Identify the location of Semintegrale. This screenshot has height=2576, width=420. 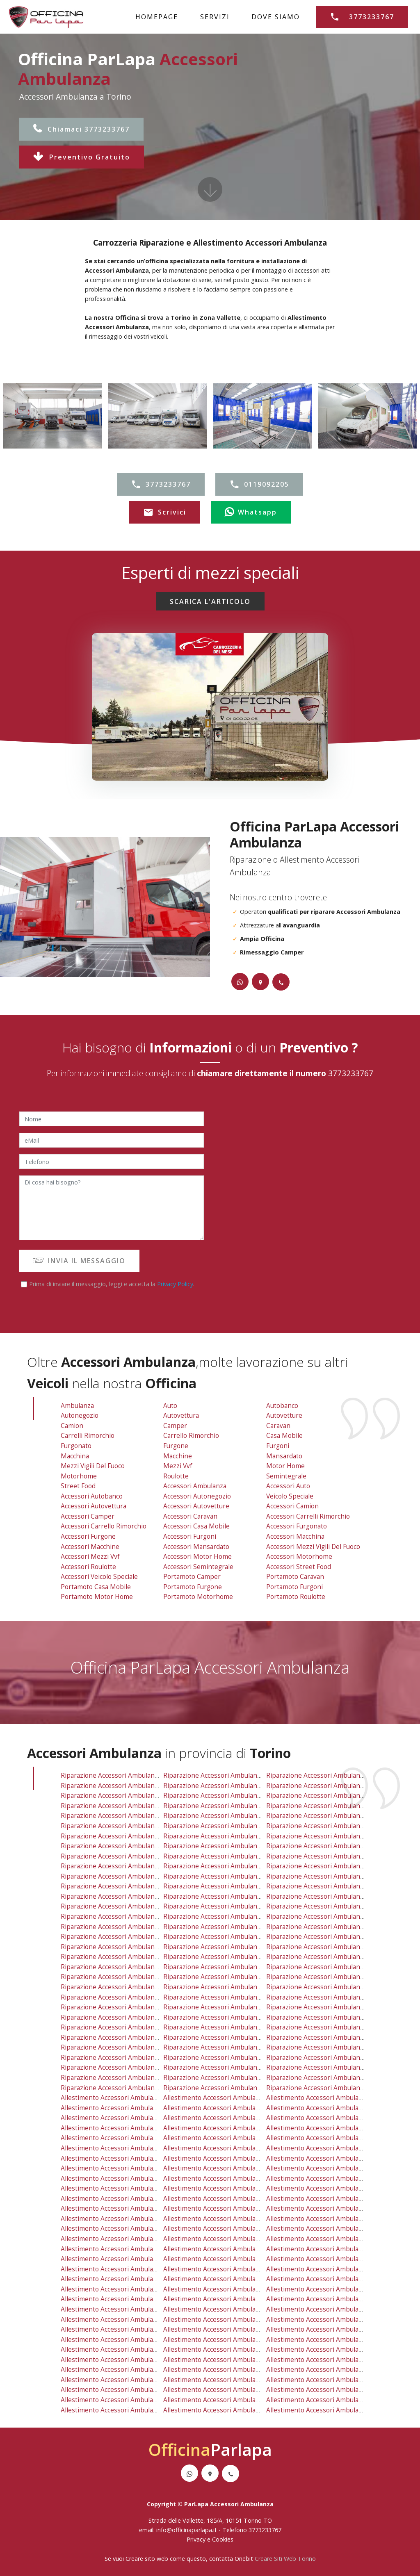
(286, 1476).